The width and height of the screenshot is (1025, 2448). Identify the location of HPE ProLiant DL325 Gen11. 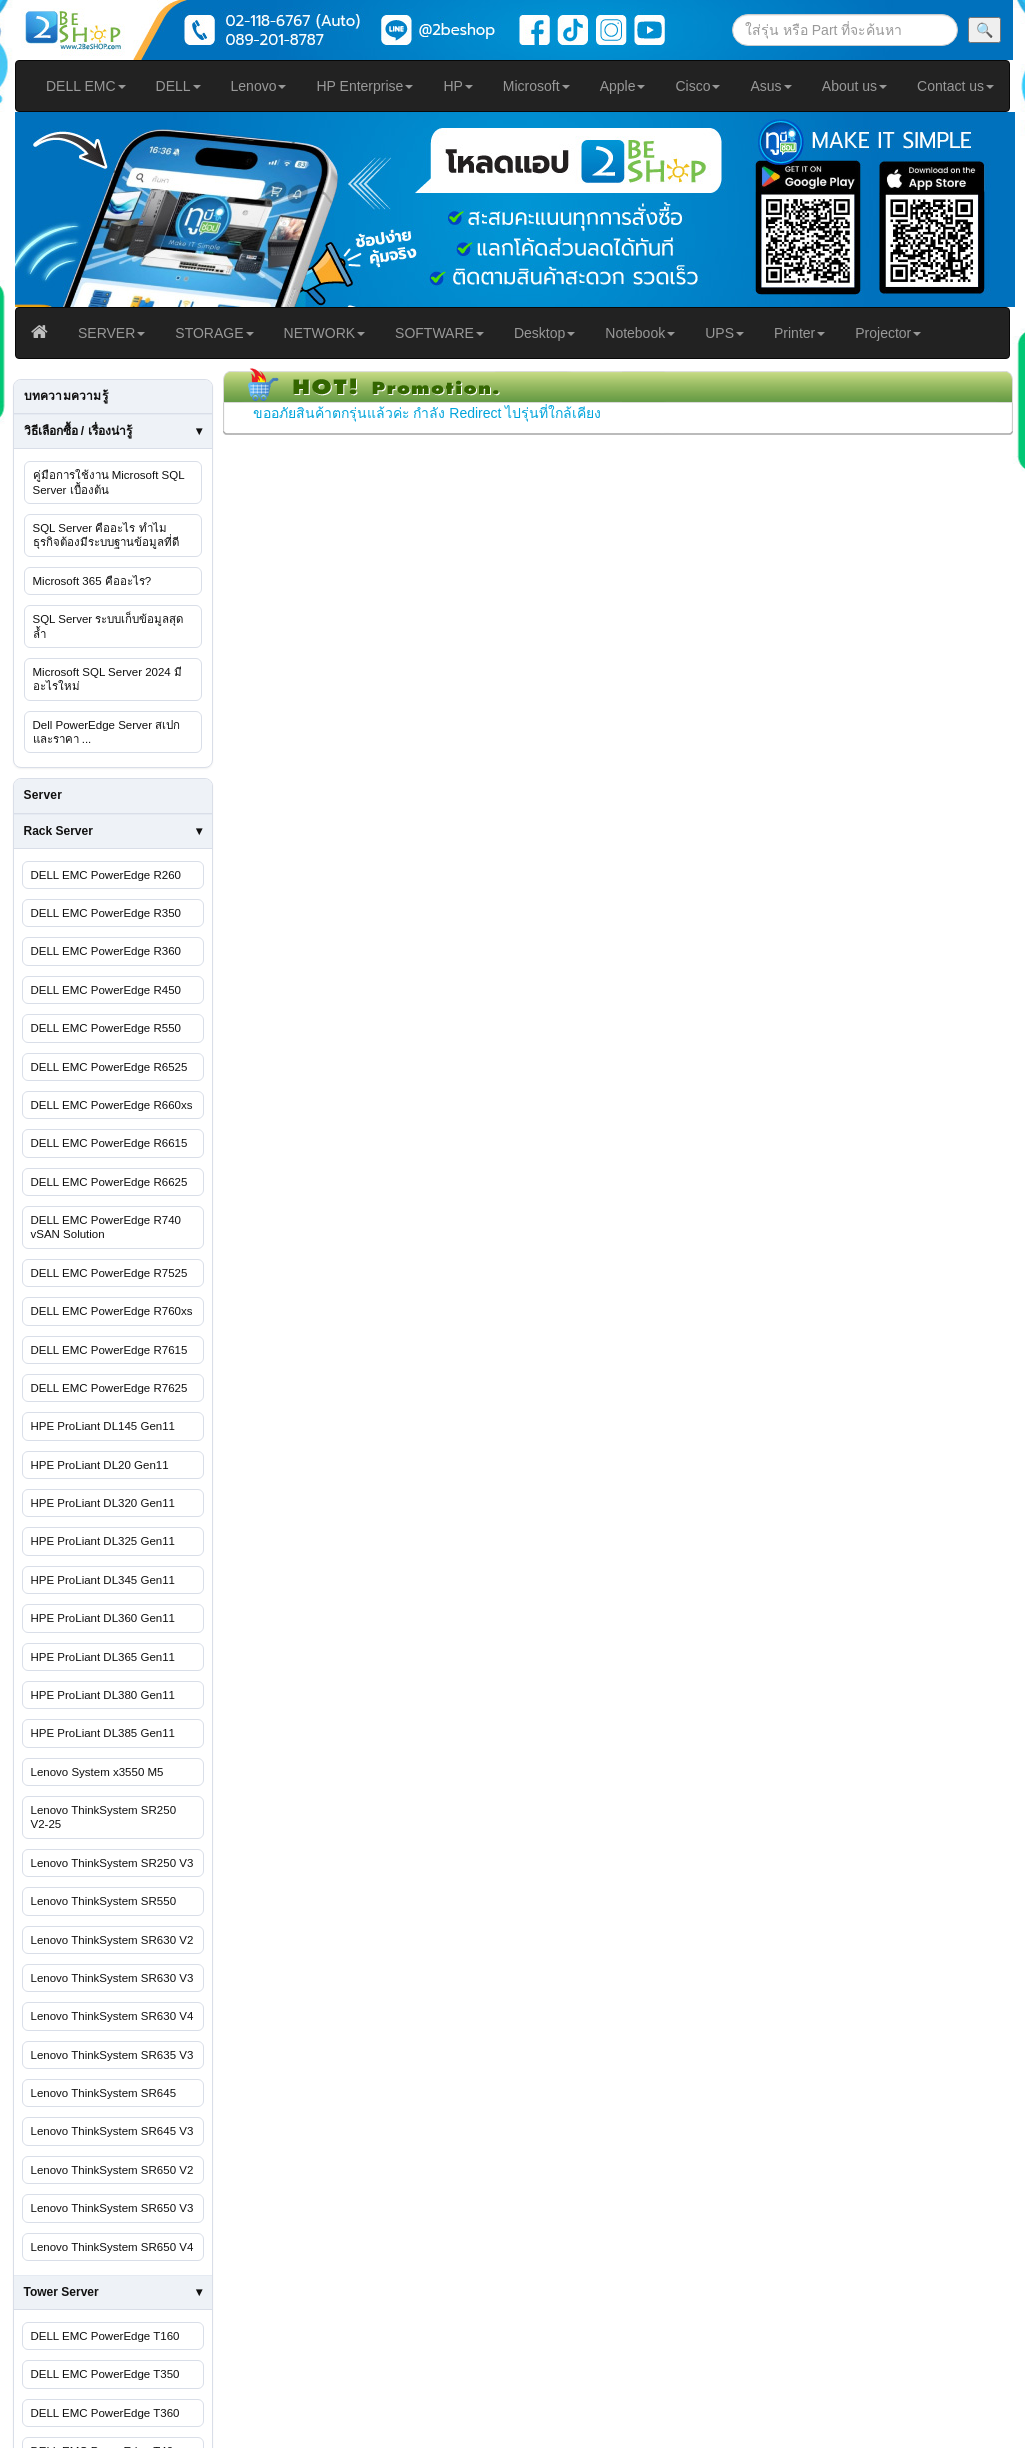
(103, 1541).